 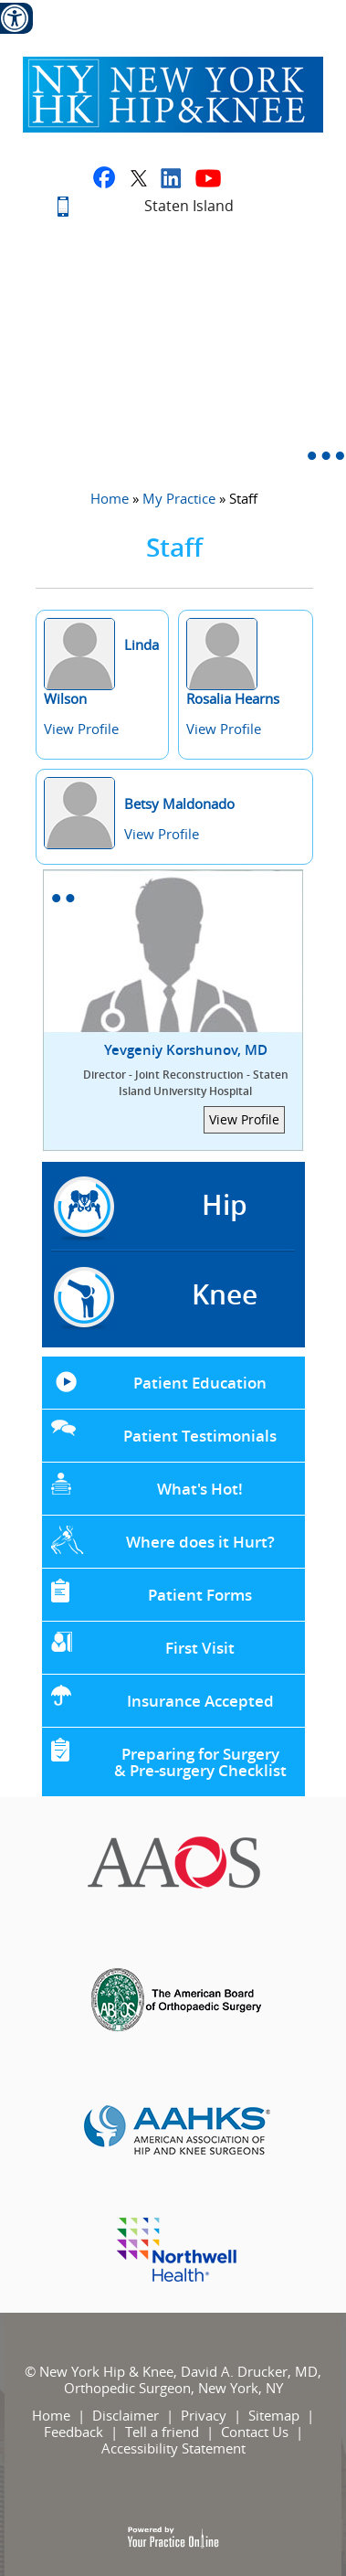 What do you see at coordinates (200, 1488) in the screenshot?
I see `What's Hot!` at bounding box center [200, 1488].